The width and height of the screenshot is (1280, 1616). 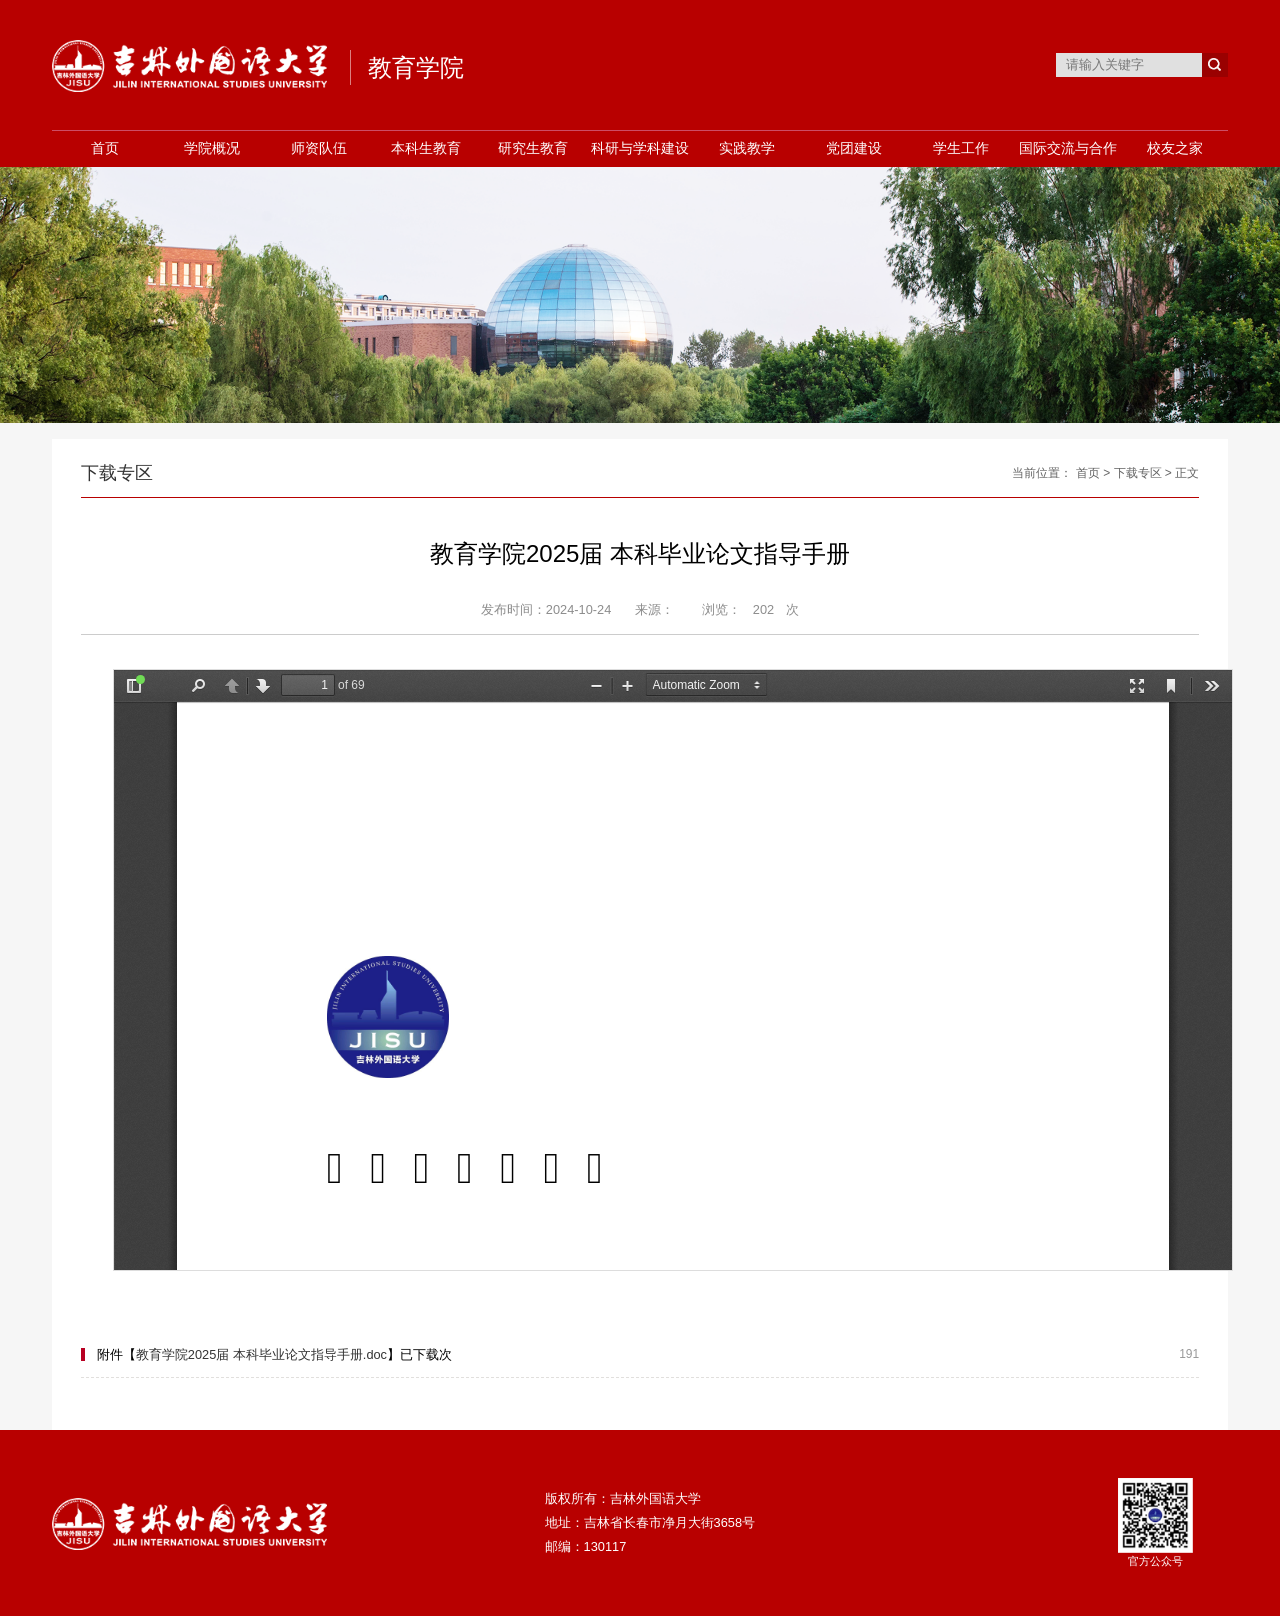 I want to click on 师资队伍, so click(x=319, y=148).